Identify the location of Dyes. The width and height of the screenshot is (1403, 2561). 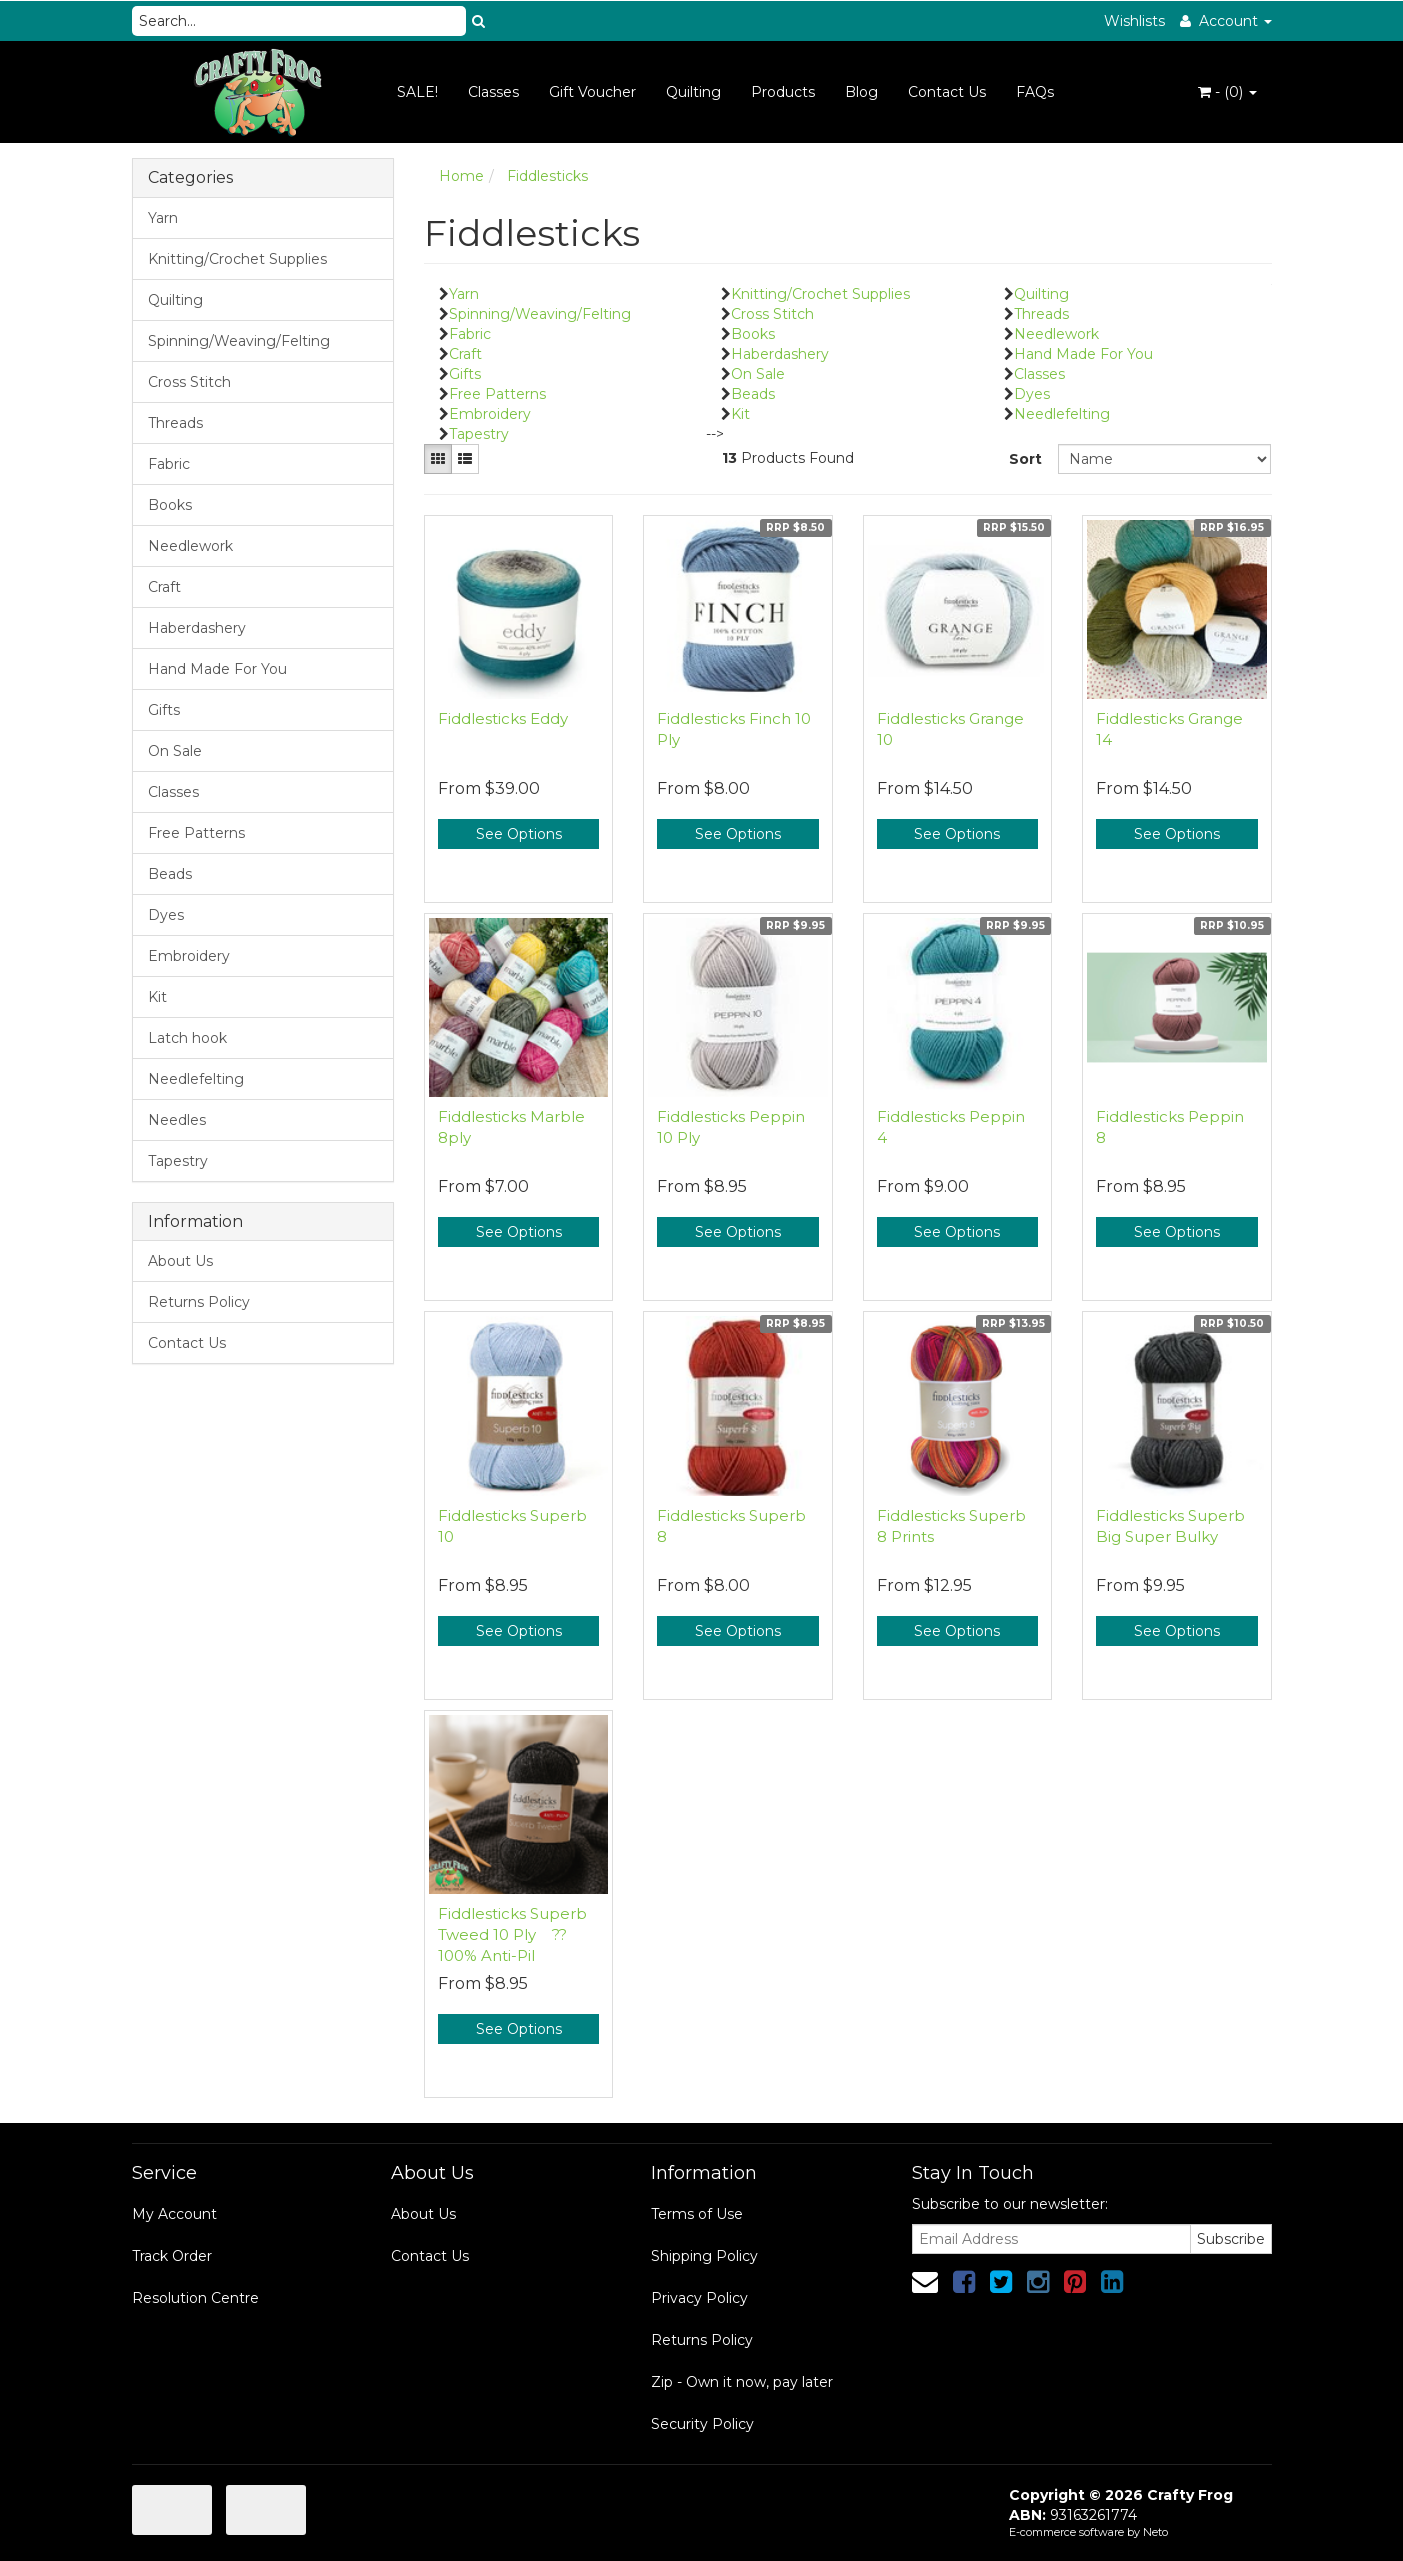
(166, 915).